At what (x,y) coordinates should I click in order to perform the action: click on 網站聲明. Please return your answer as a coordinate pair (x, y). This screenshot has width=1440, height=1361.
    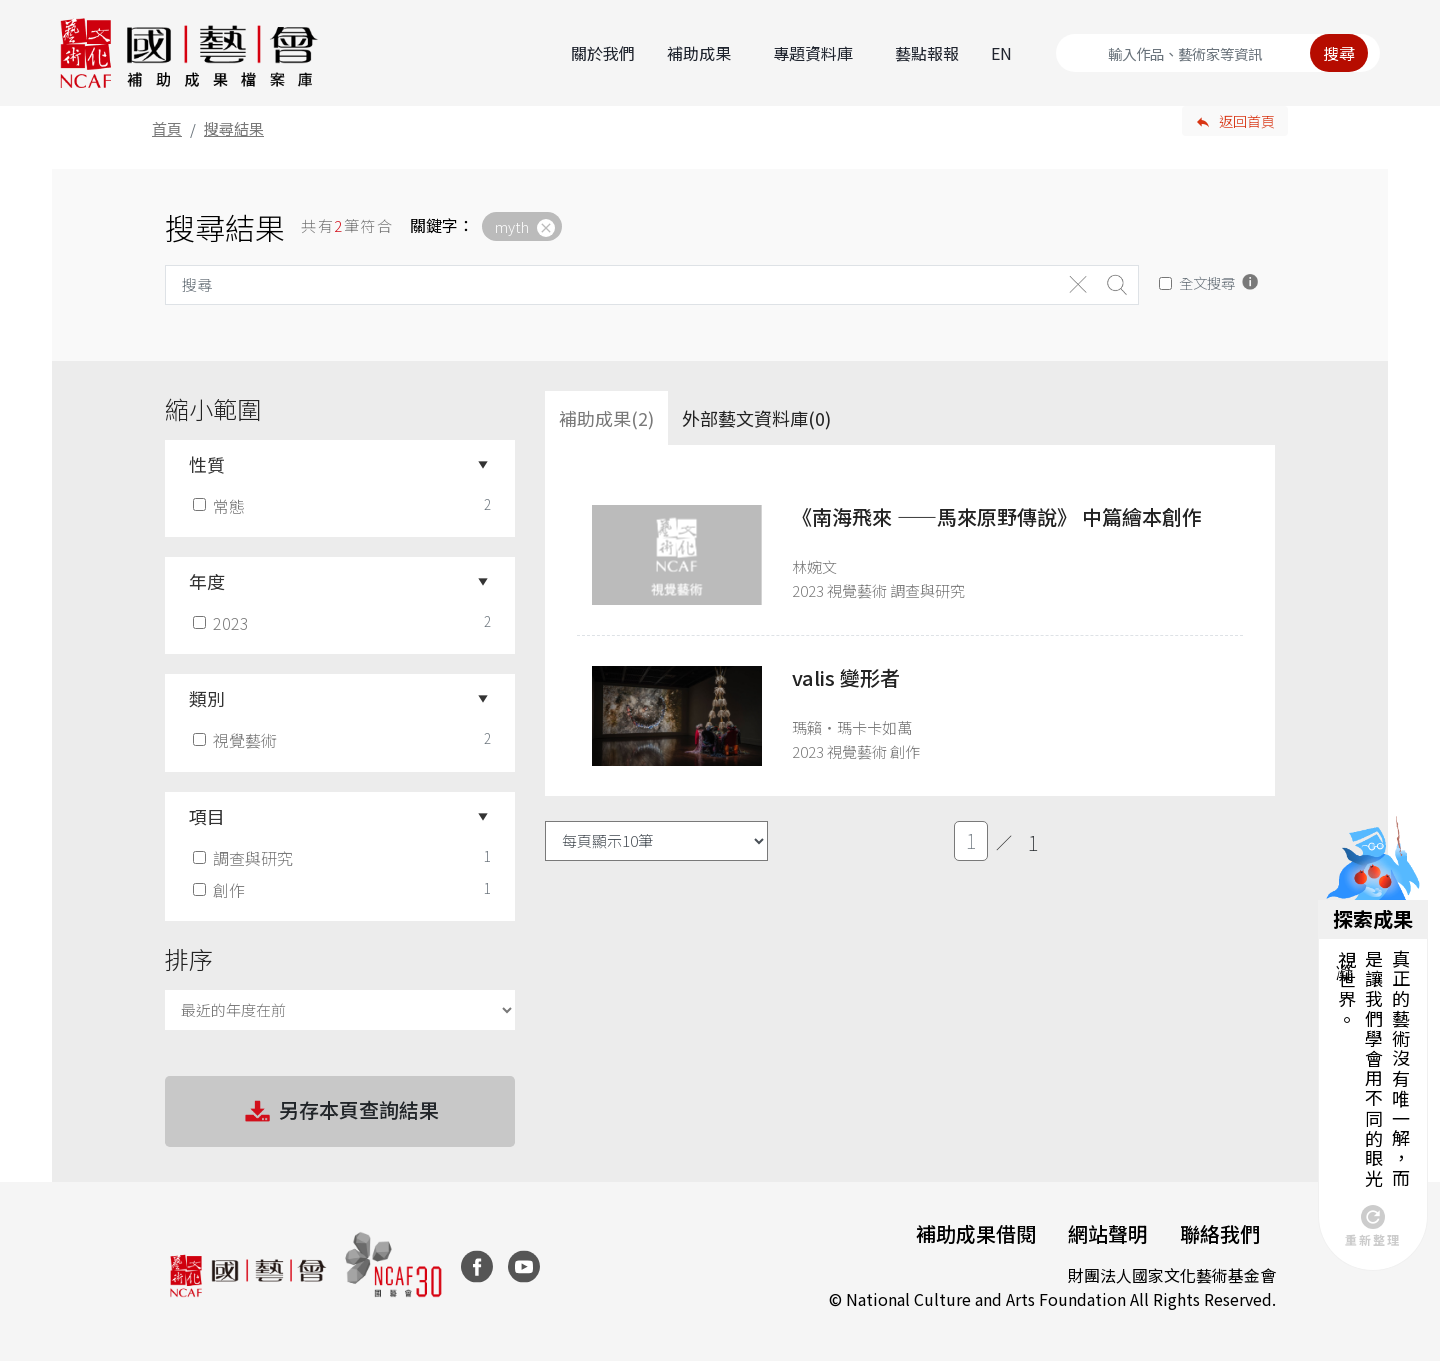
    Looking at the image, I should click on (1108, 1233).